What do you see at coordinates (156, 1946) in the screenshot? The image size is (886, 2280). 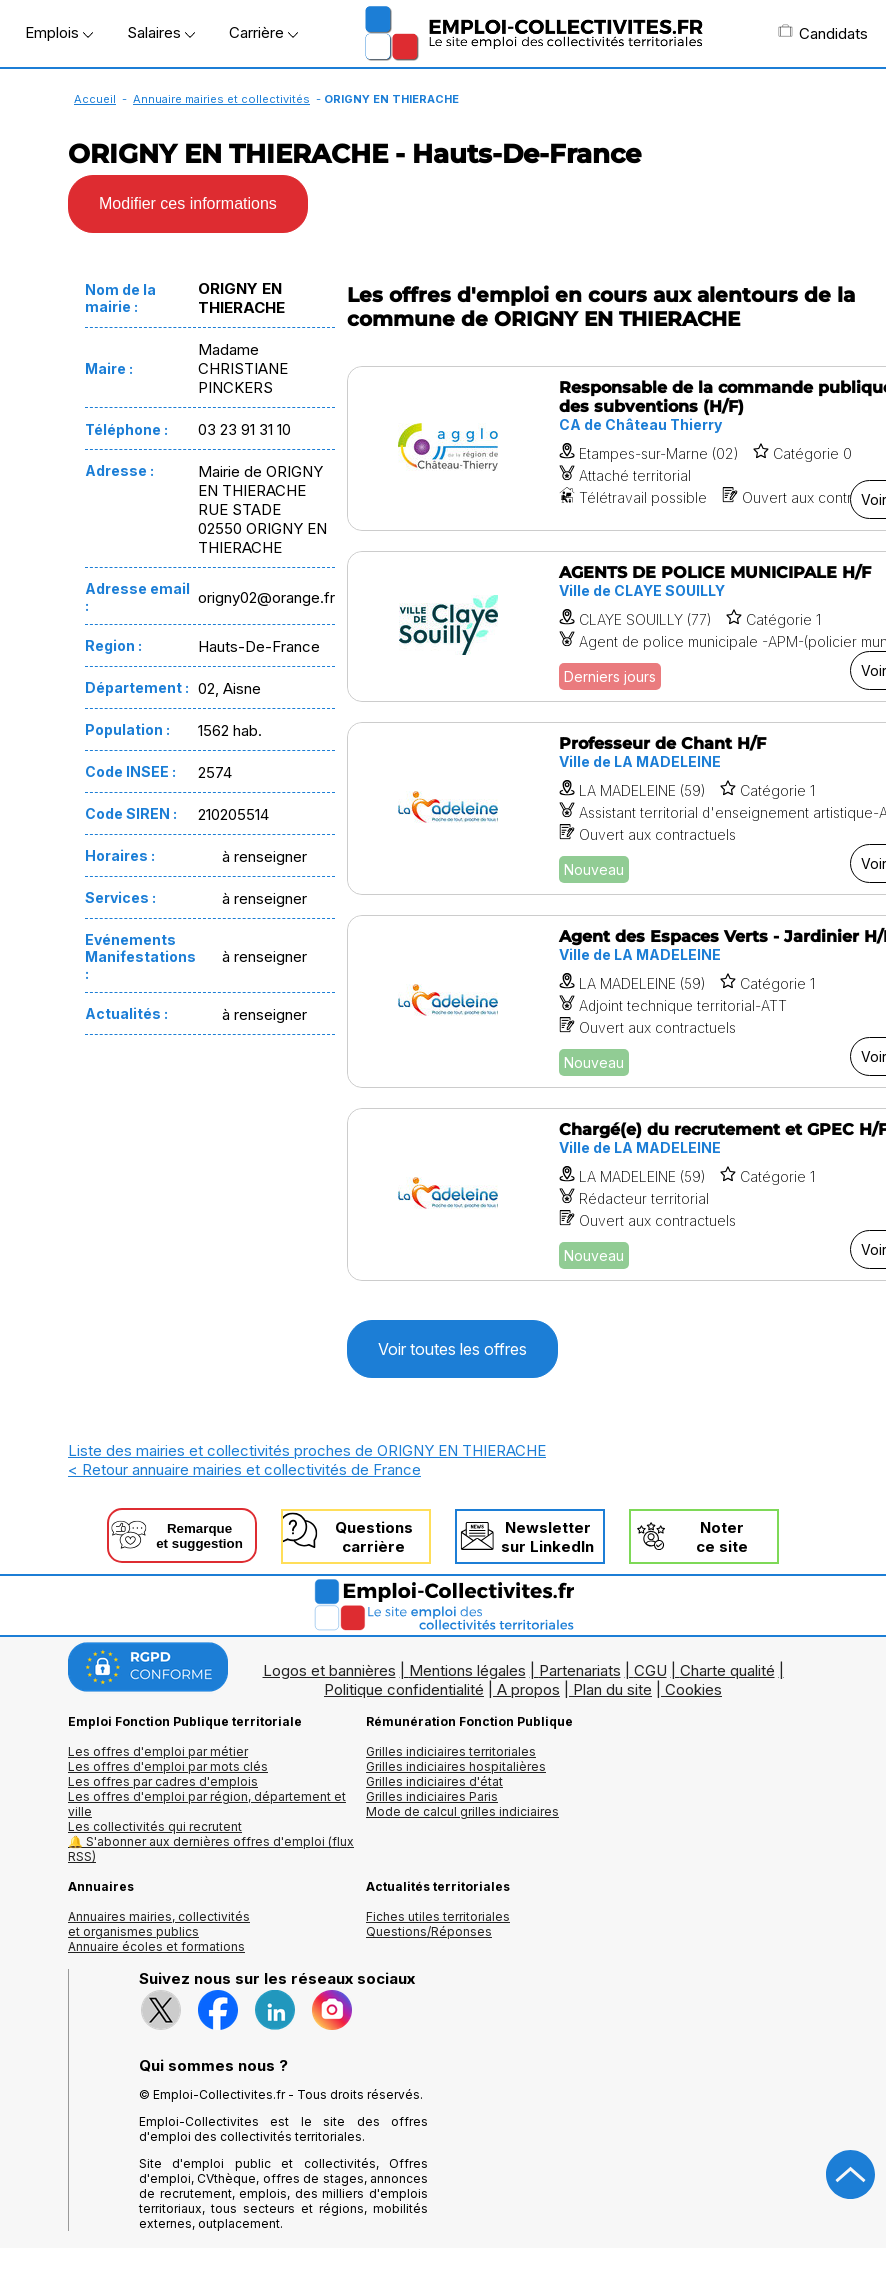 I see `Annuaire écoles et formations` at bounding box center [156, 1946].